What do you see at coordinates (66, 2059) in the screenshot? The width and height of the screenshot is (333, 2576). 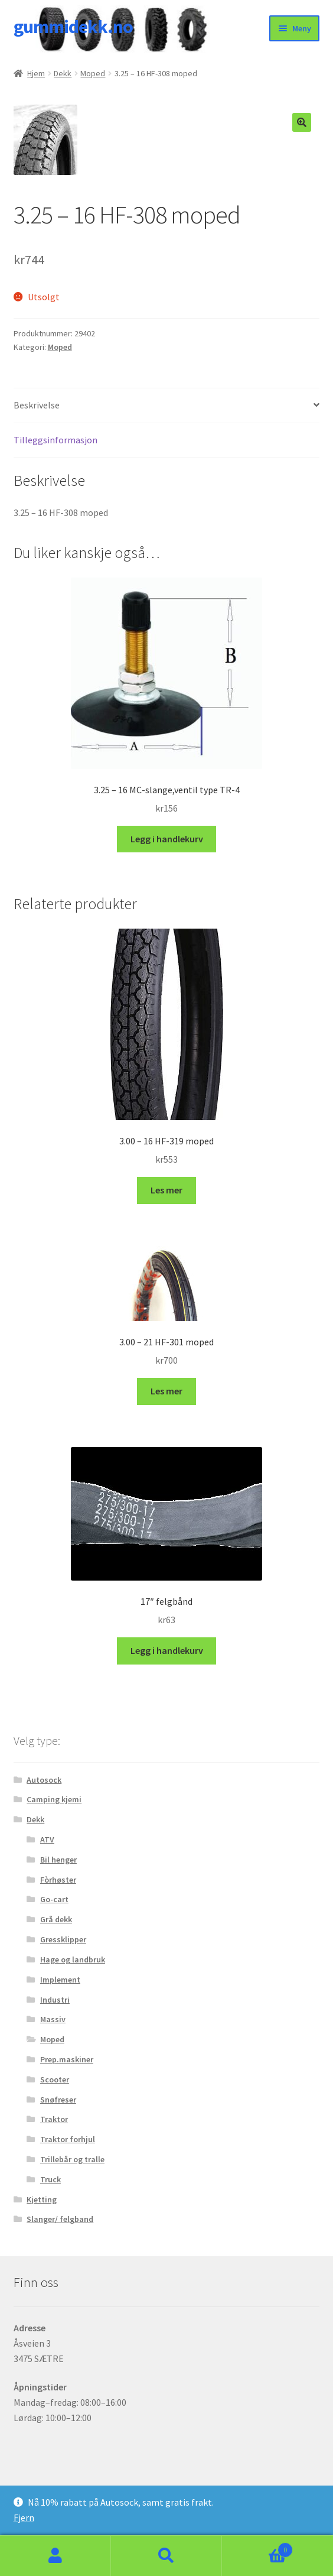 I see `Prep.maskiner` at bounding box center [66, 2059].